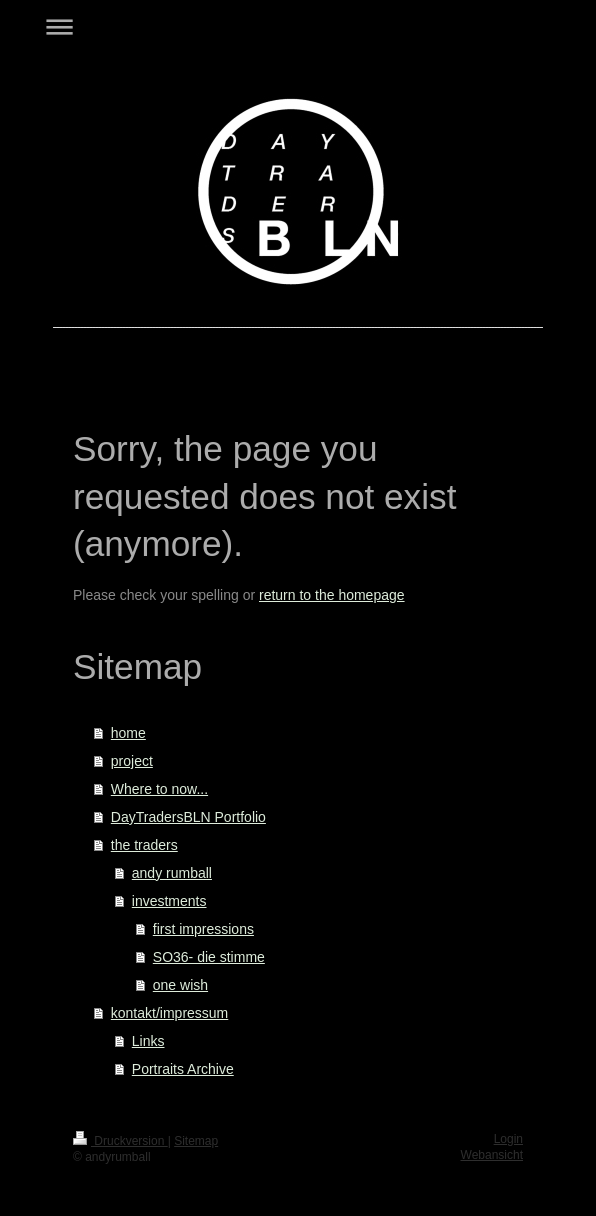  What do you see at coordinates (180, 985) in the screenshot?
I see `one wish` at bounding box center [180, 985].